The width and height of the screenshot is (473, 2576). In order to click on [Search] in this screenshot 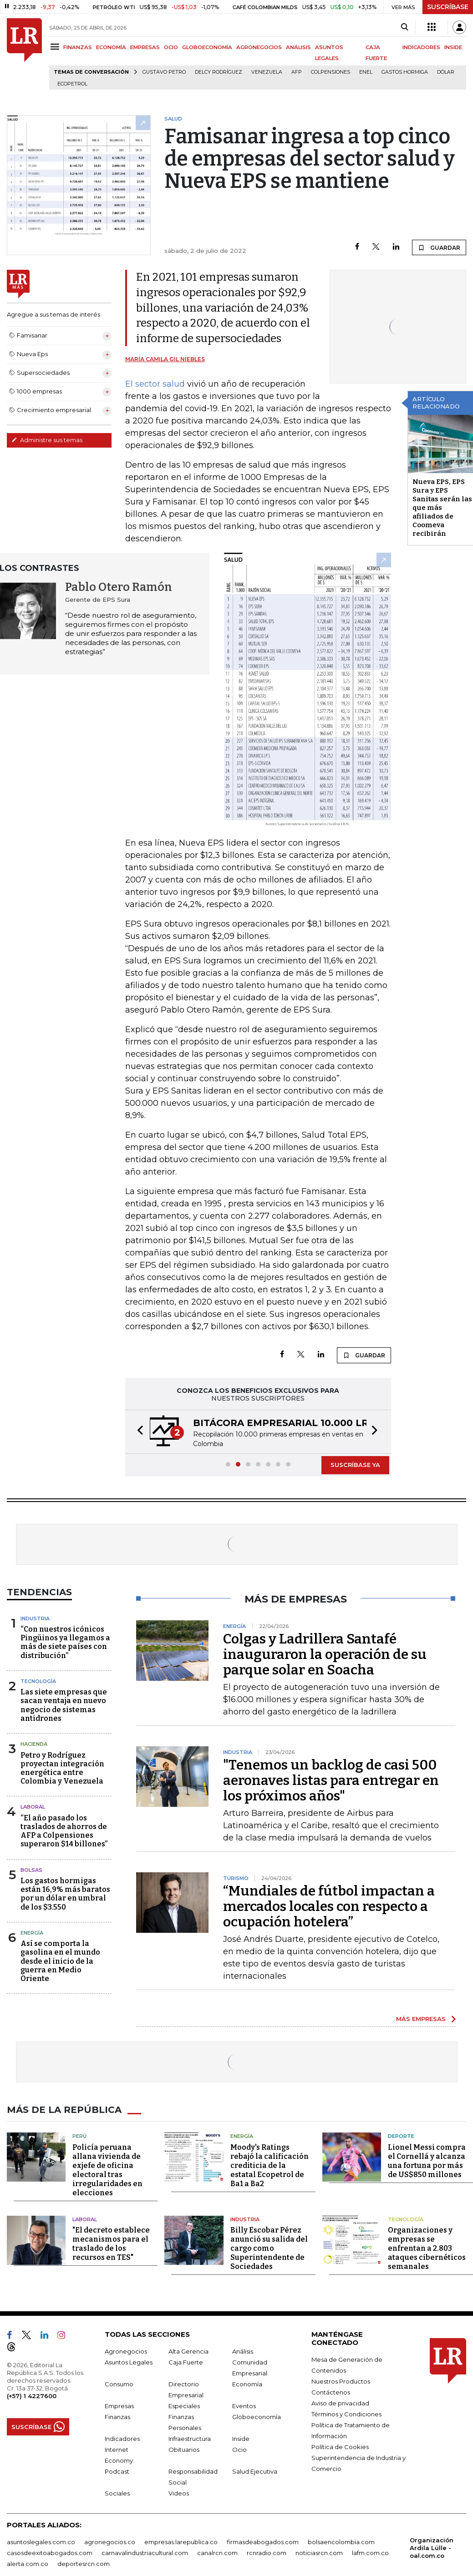, I will do `click(404, 27)`.